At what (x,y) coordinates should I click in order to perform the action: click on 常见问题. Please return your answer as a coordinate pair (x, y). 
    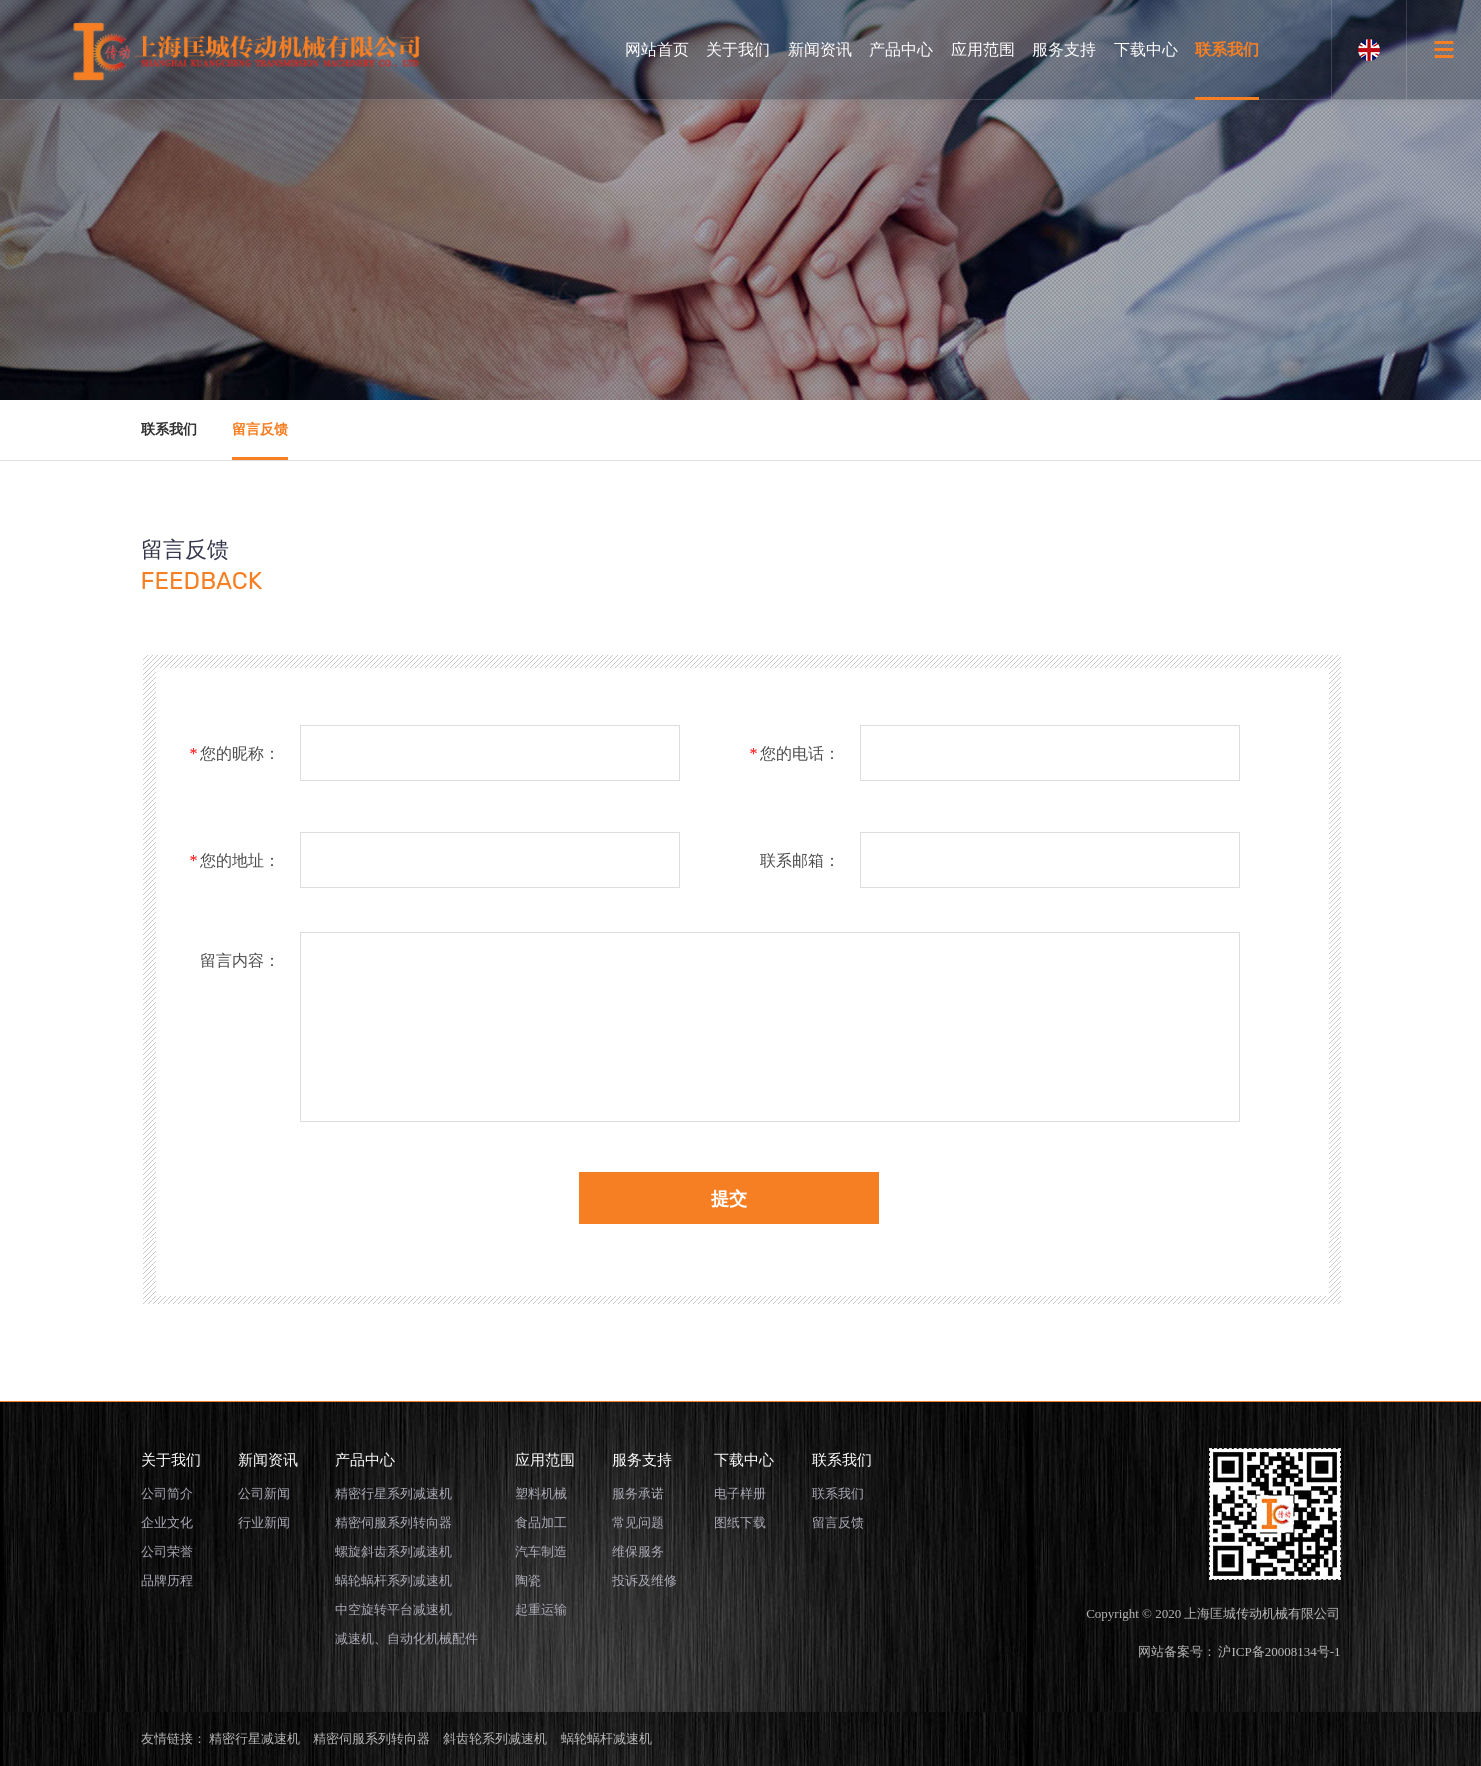
    Looking at the image, I should click on (638, 1522).